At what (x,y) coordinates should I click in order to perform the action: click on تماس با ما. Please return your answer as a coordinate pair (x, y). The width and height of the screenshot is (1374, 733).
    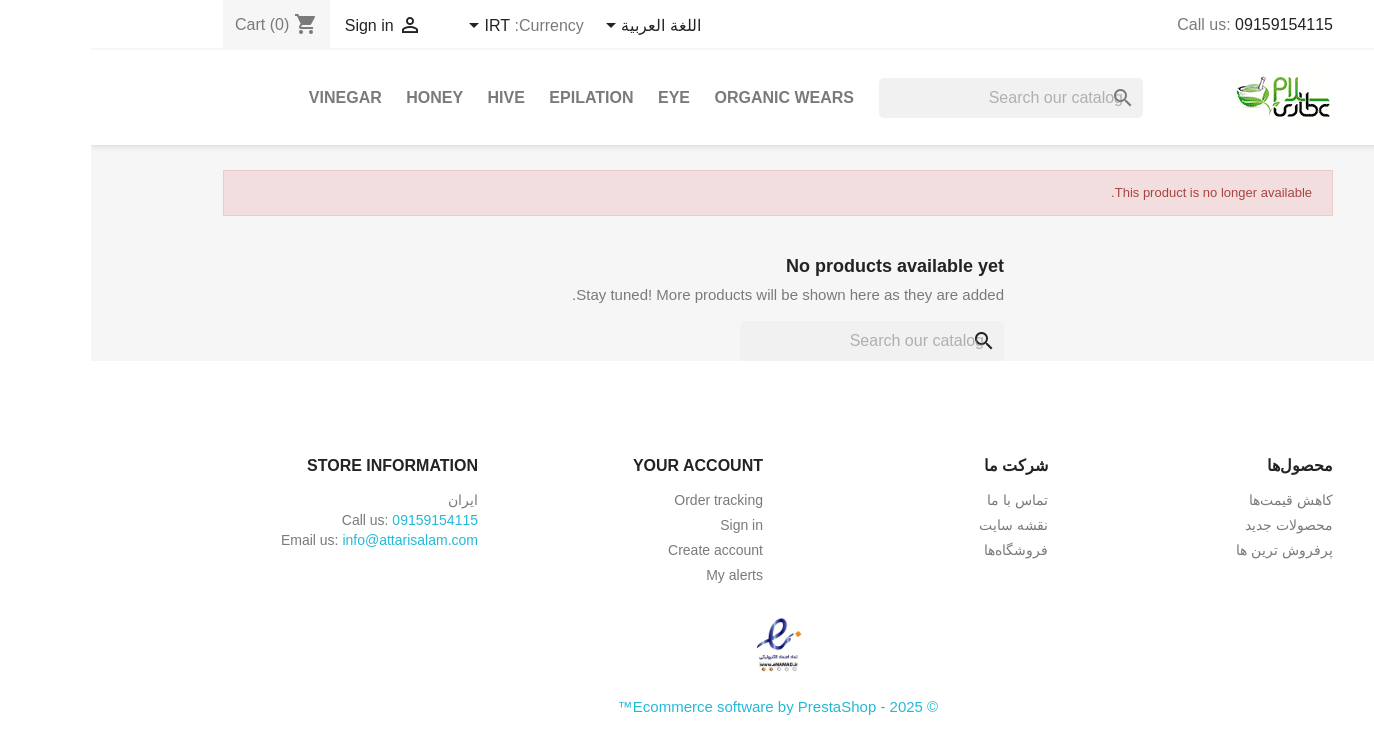
    Looking at the image, I should click on (926, 500).